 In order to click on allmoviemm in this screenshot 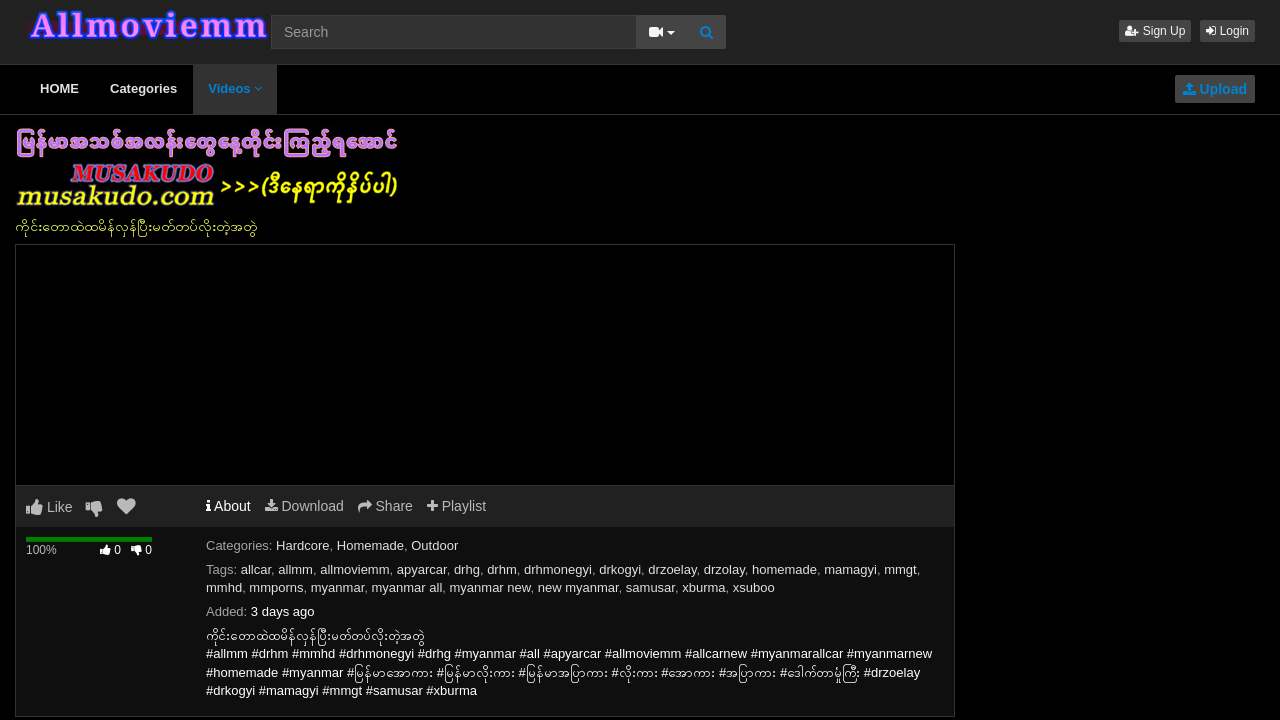, I will do `click(354, 569)`.